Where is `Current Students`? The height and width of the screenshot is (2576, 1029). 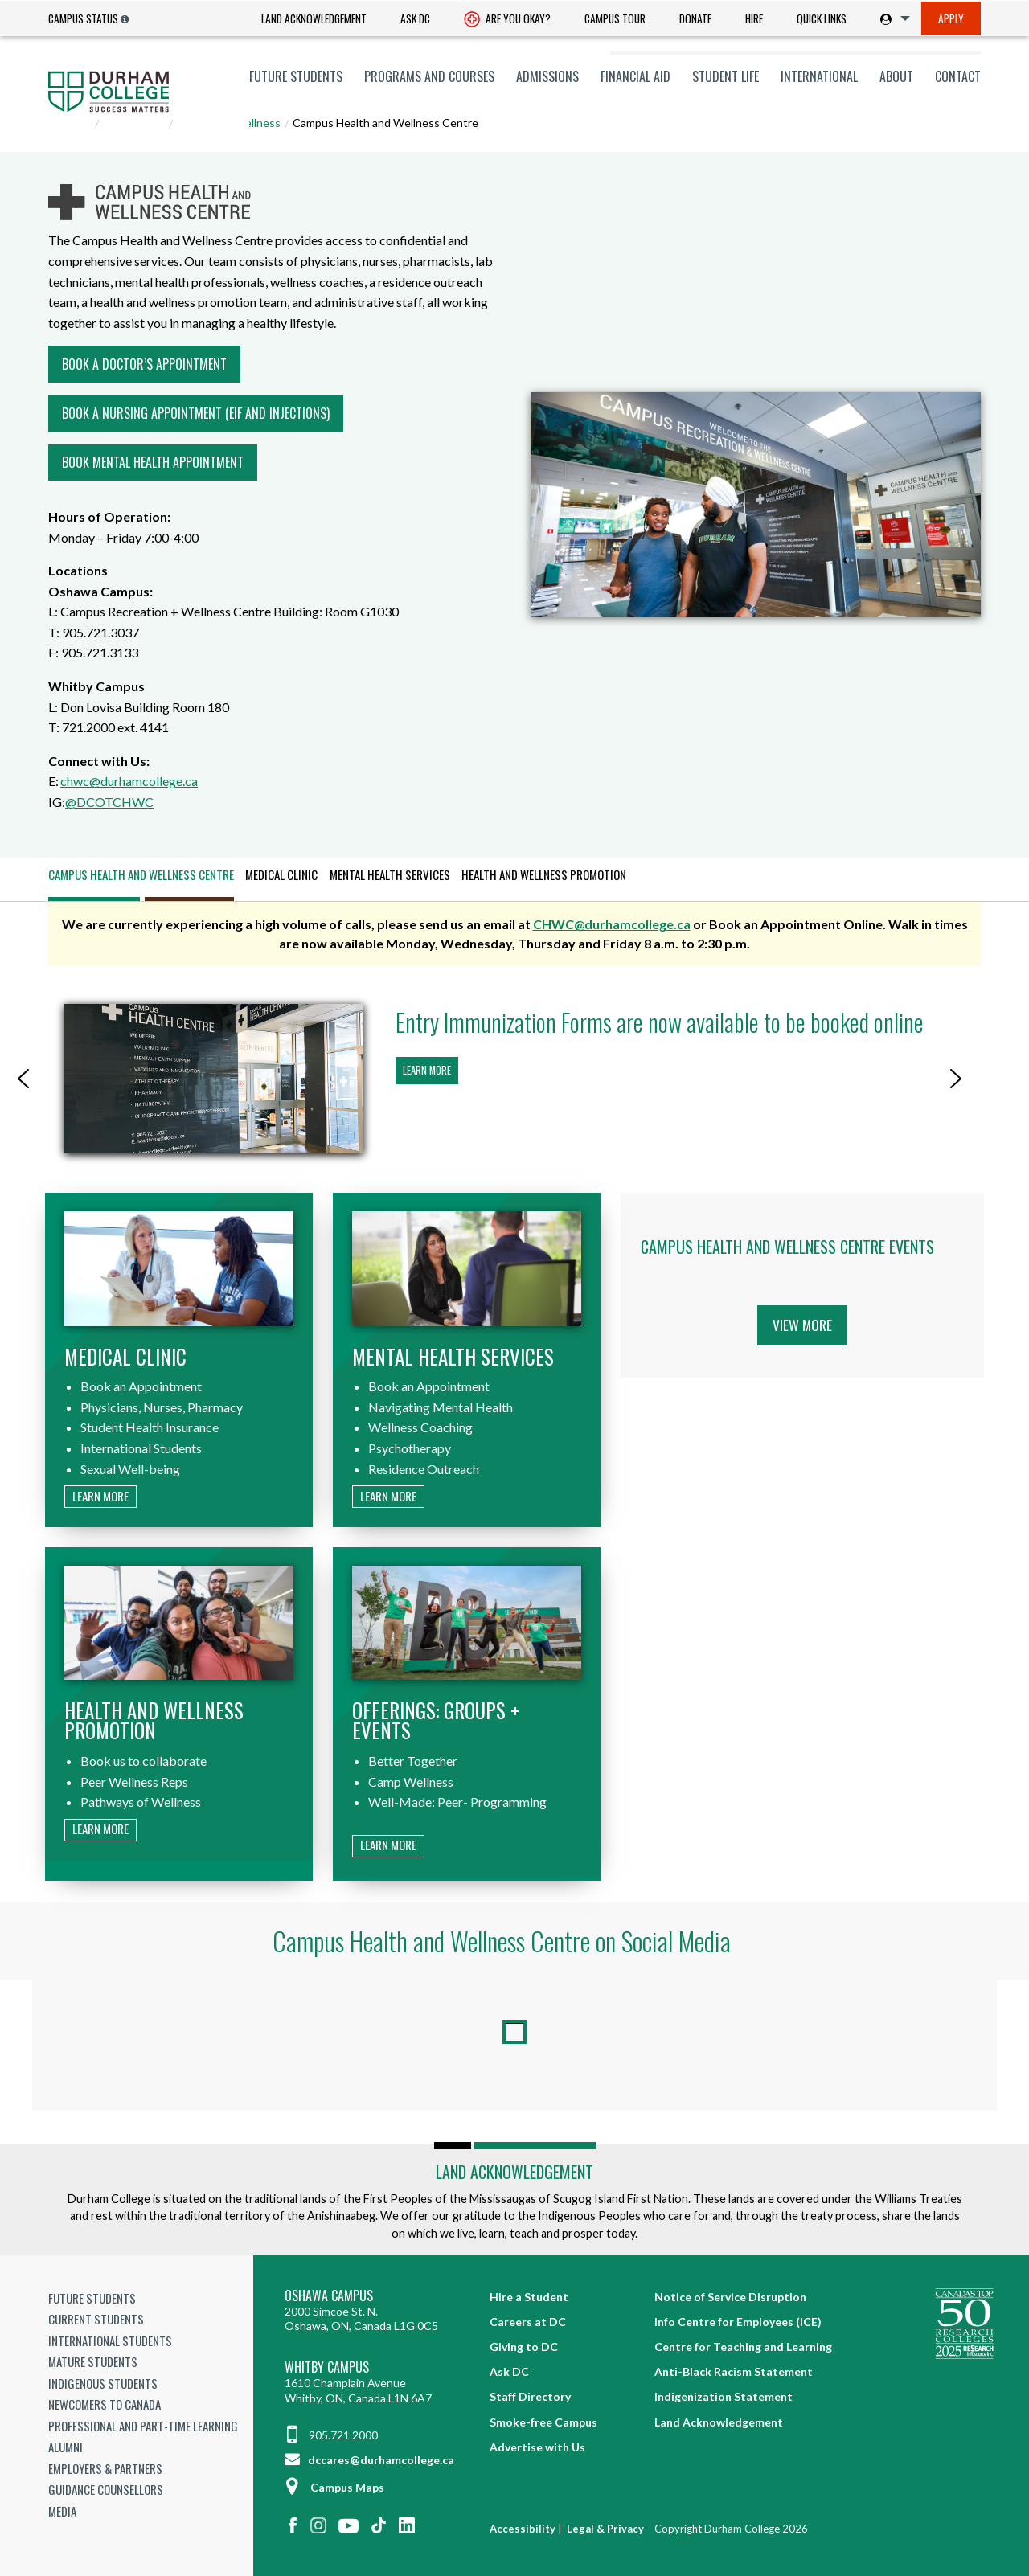 Current Students is located at coordinates (96, 2319).